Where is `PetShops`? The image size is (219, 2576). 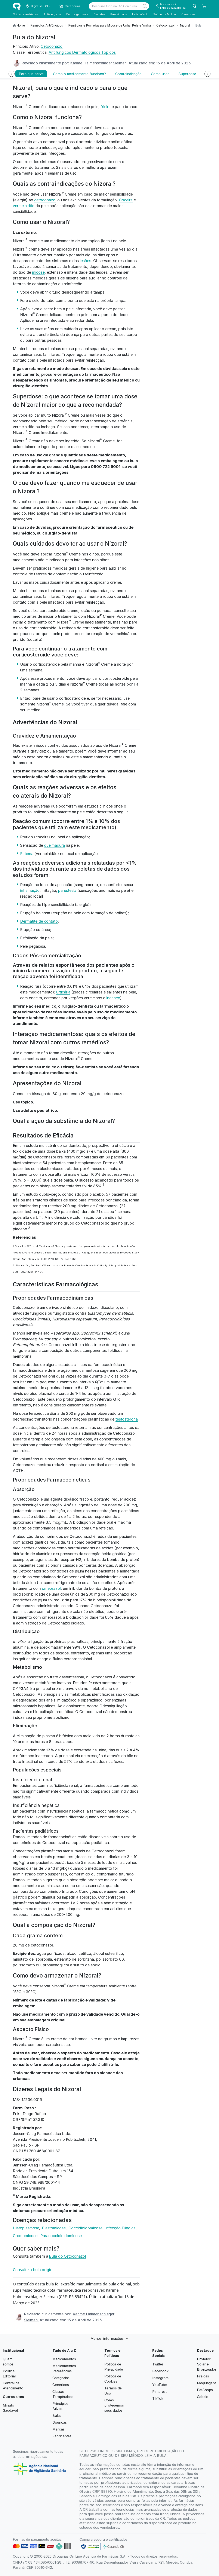 PetShops is located at coordinates (205, 2390).